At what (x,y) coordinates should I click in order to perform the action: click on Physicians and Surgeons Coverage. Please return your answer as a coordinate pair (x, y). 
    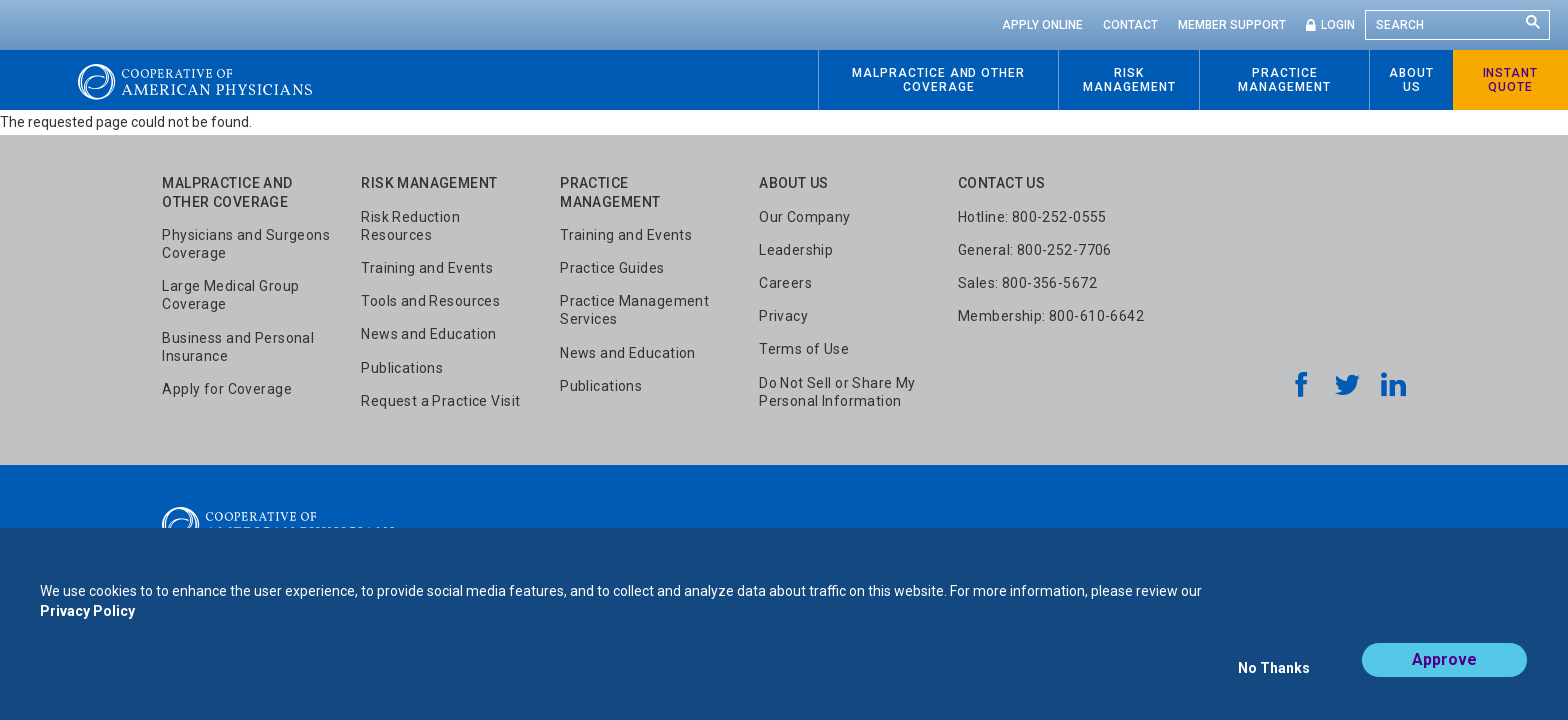
    Looking at the image, I should click on (246, 244).